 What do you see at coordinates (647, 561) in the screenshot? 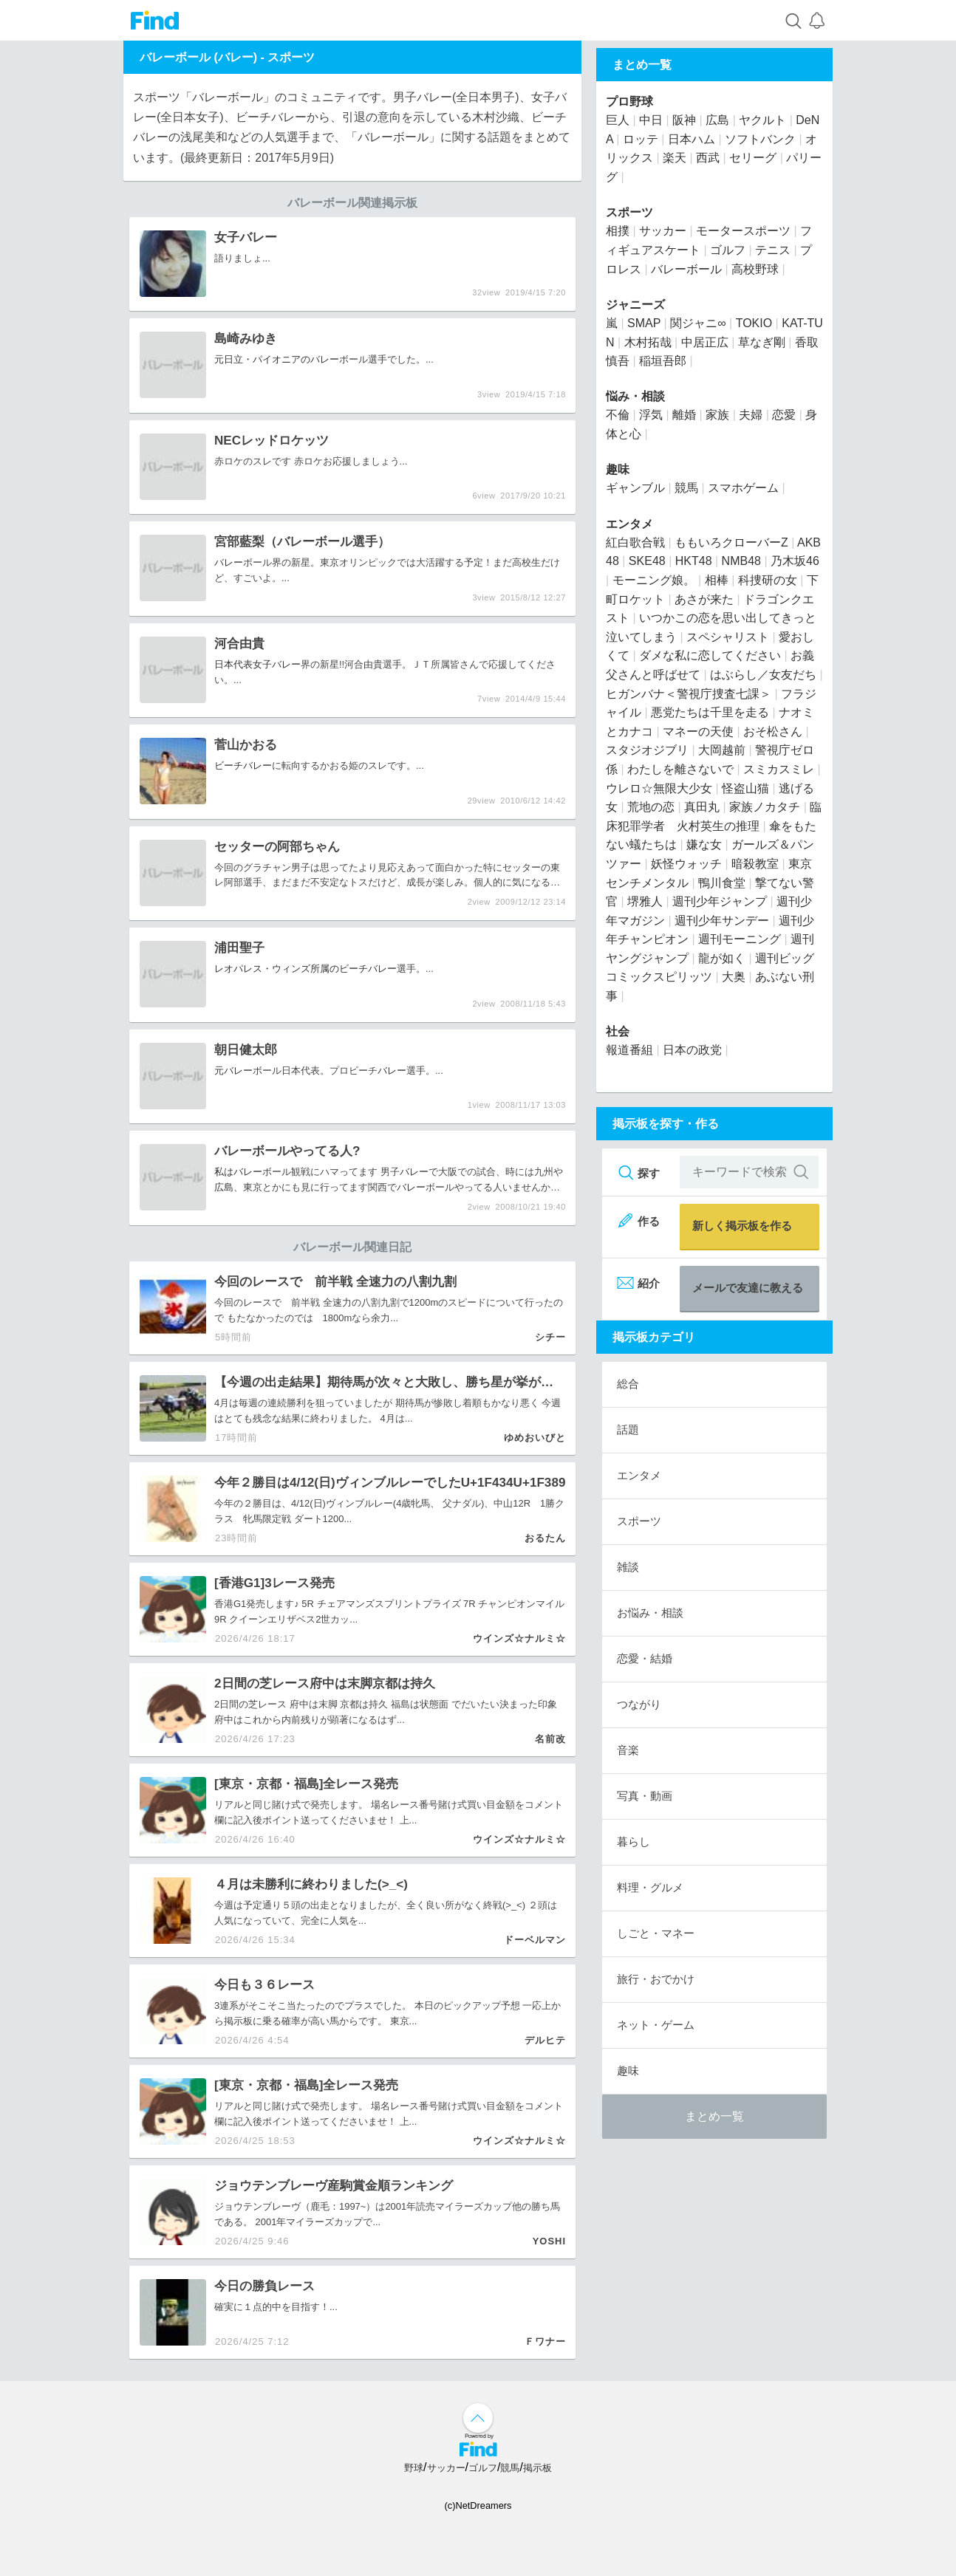
I see `SKE48` at bounding box center [647, 561].